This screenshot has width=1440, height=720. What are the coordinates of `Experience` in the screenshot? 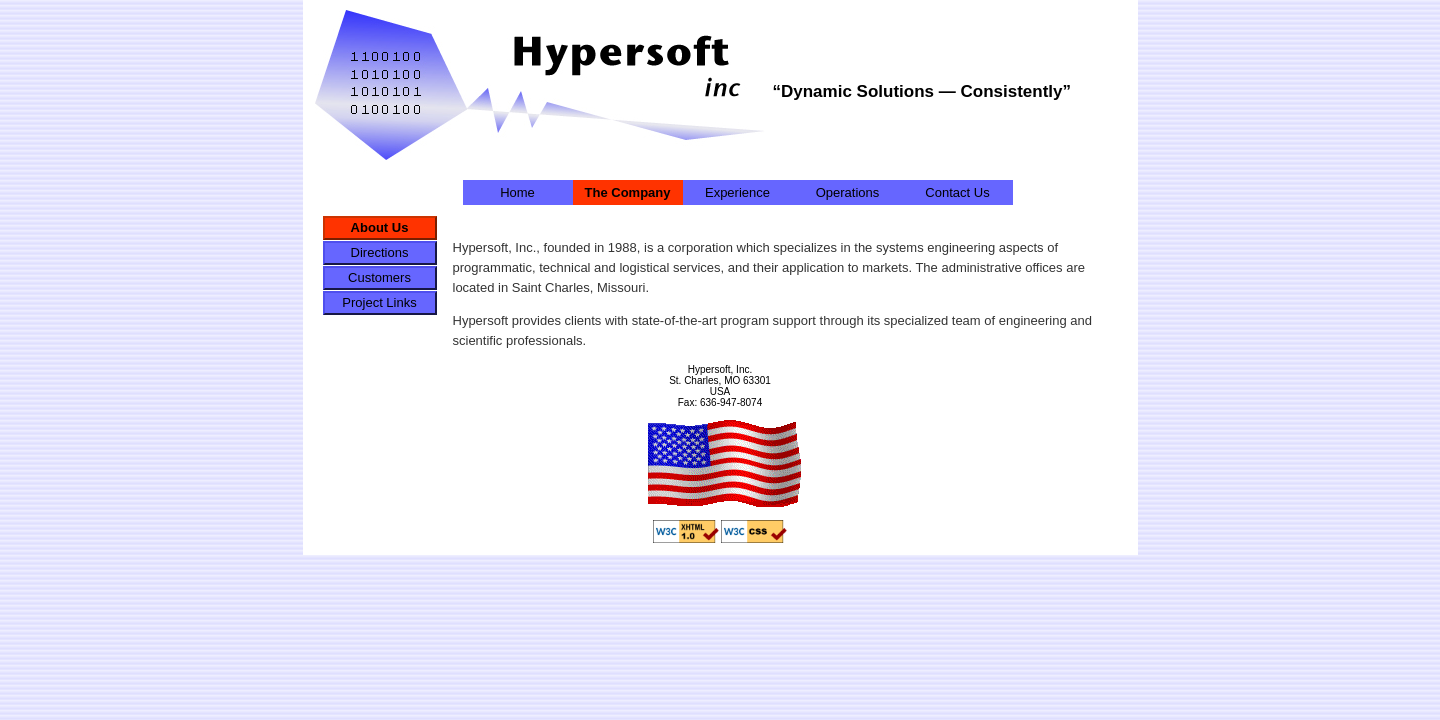 It's located at (737, 192).